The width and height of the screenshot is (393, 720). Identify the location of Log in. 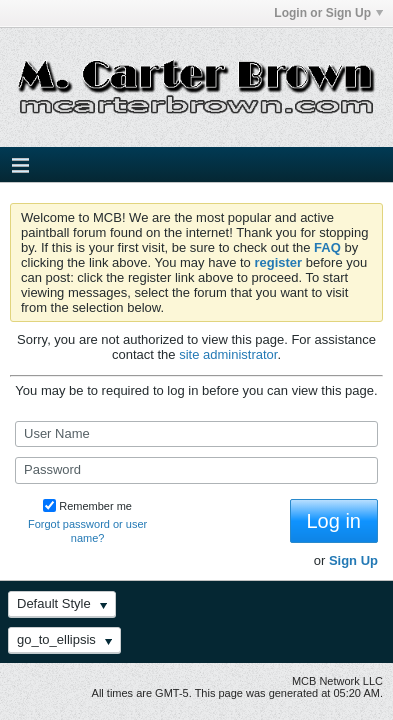
(334, 521).